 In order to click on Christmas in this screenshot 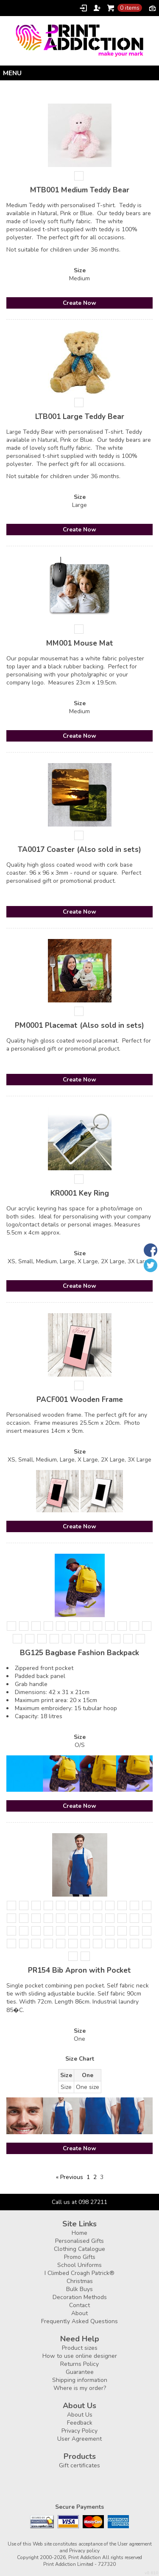, I will do `click(80, 2281)`.